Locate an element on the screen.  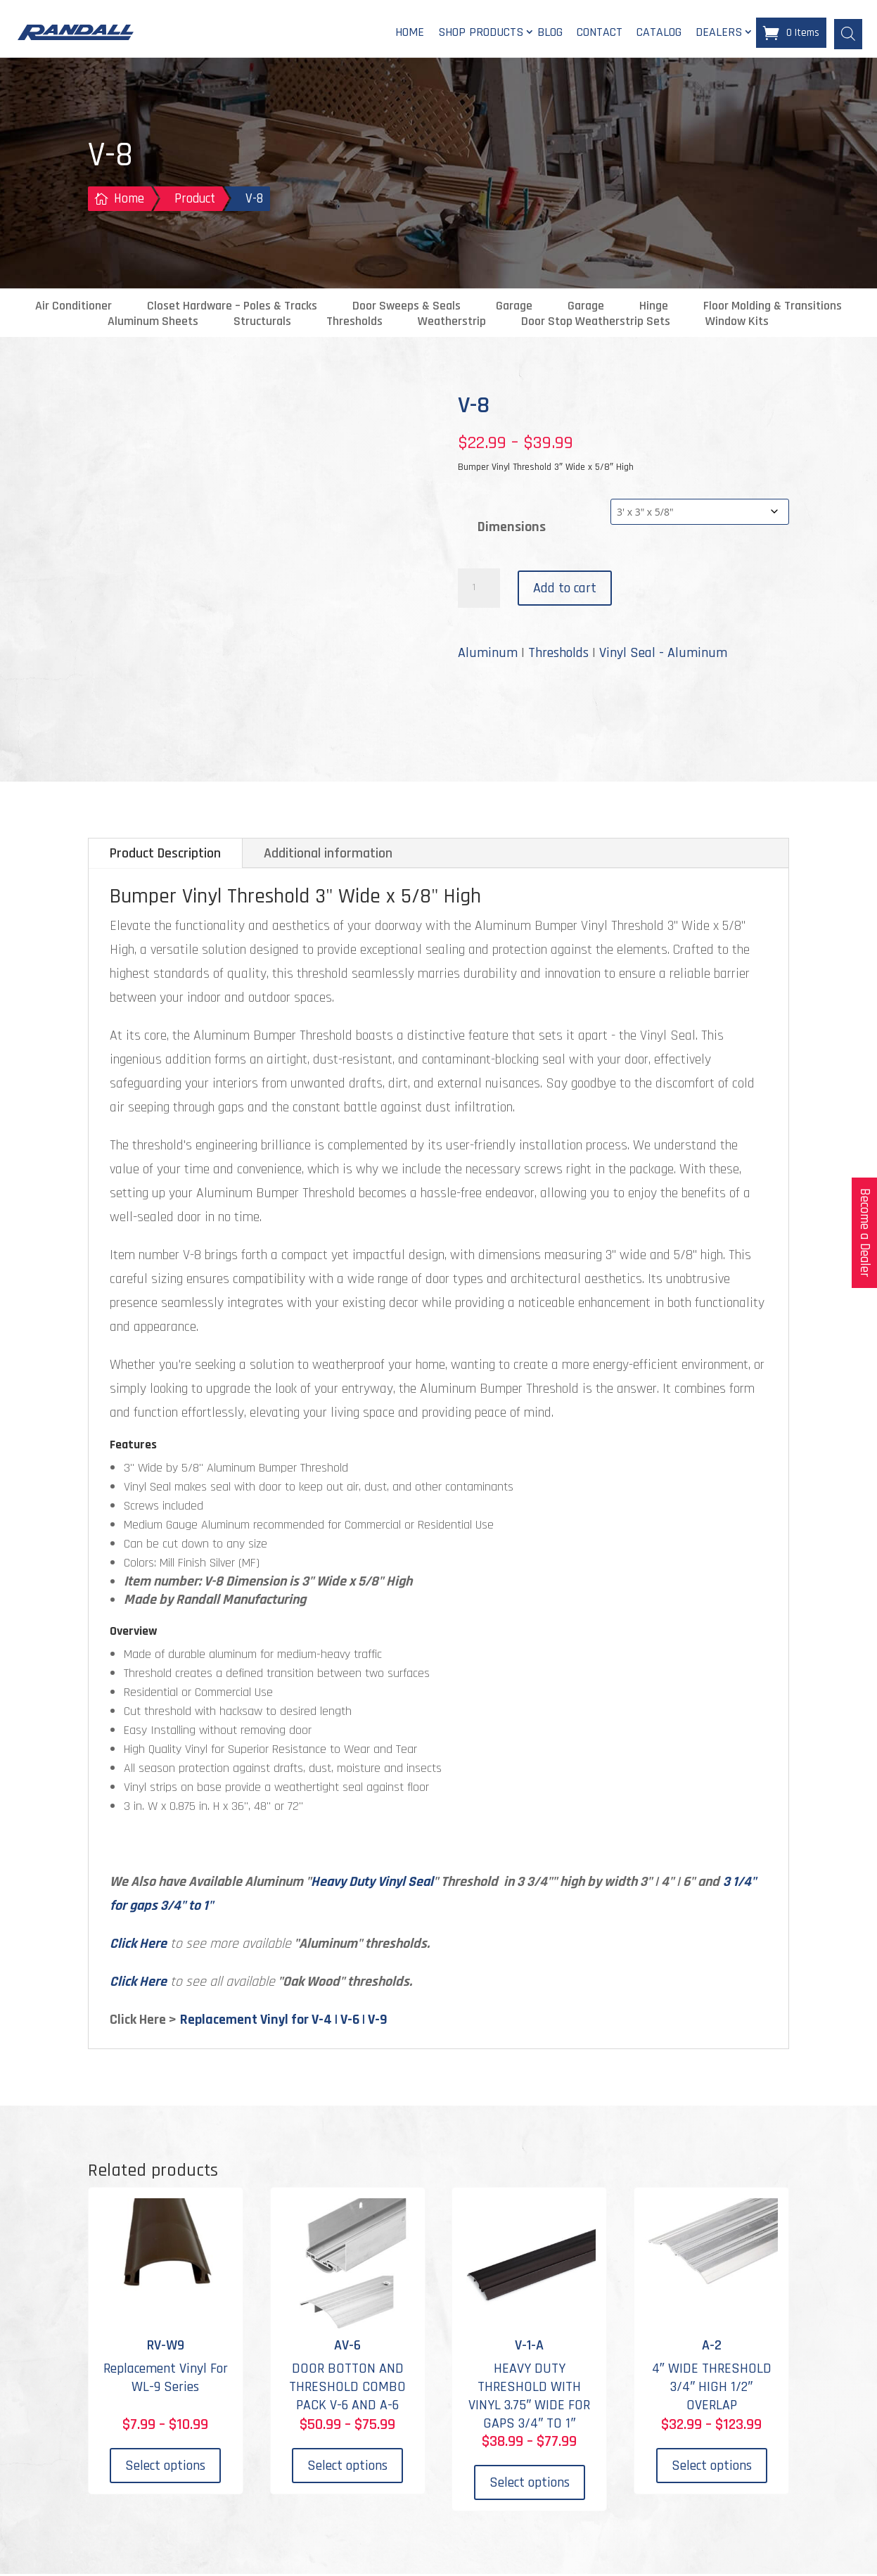
Door Stop Weatherstrip Sets is located at coordinates (595, 324).